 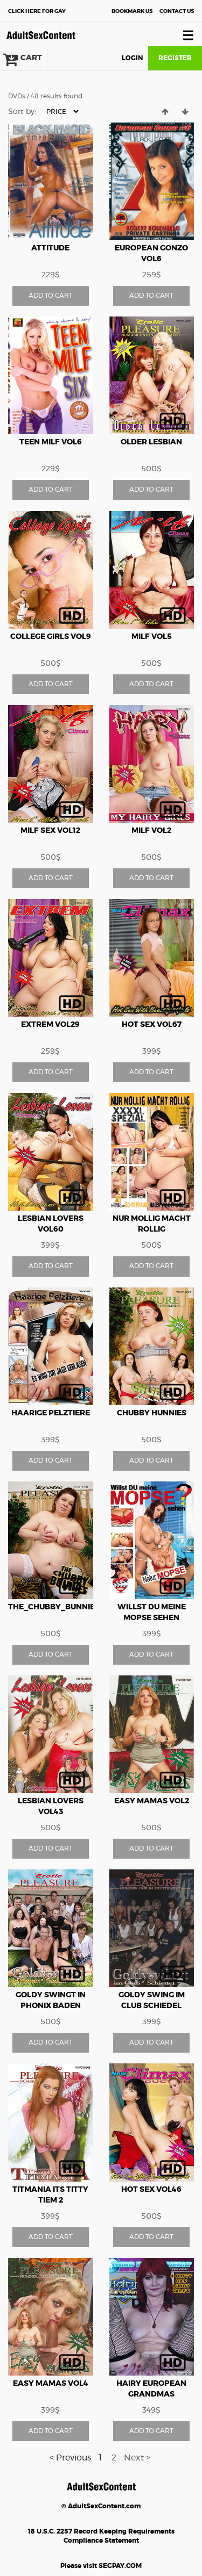 I want to click on Next >, so click(x=137, y=2457).